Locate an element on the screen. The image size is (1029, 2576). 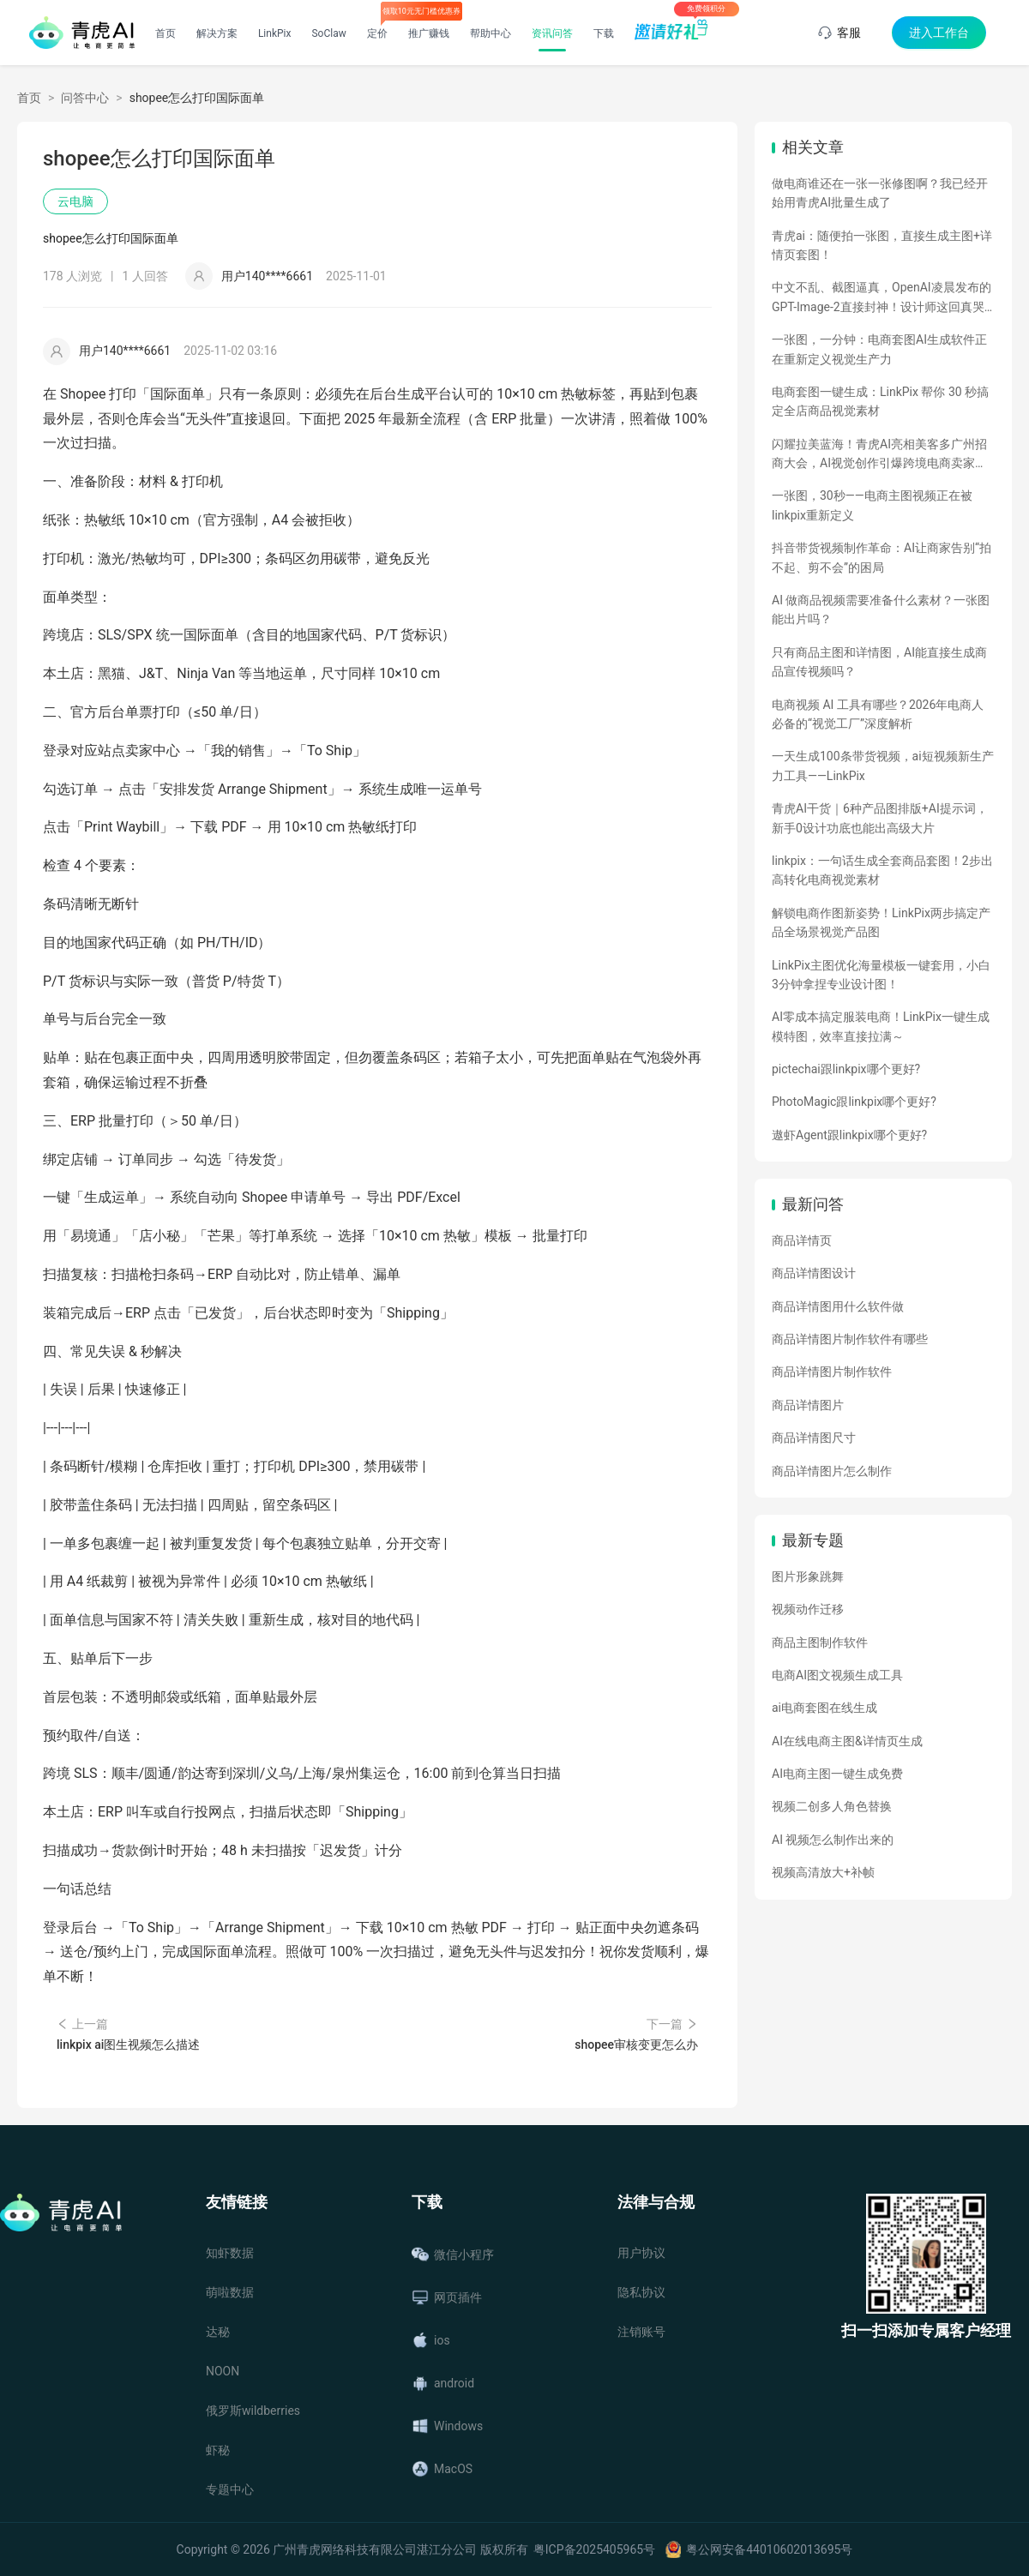
视频二创多人角色替换 is located at coordinates (832, 1806).